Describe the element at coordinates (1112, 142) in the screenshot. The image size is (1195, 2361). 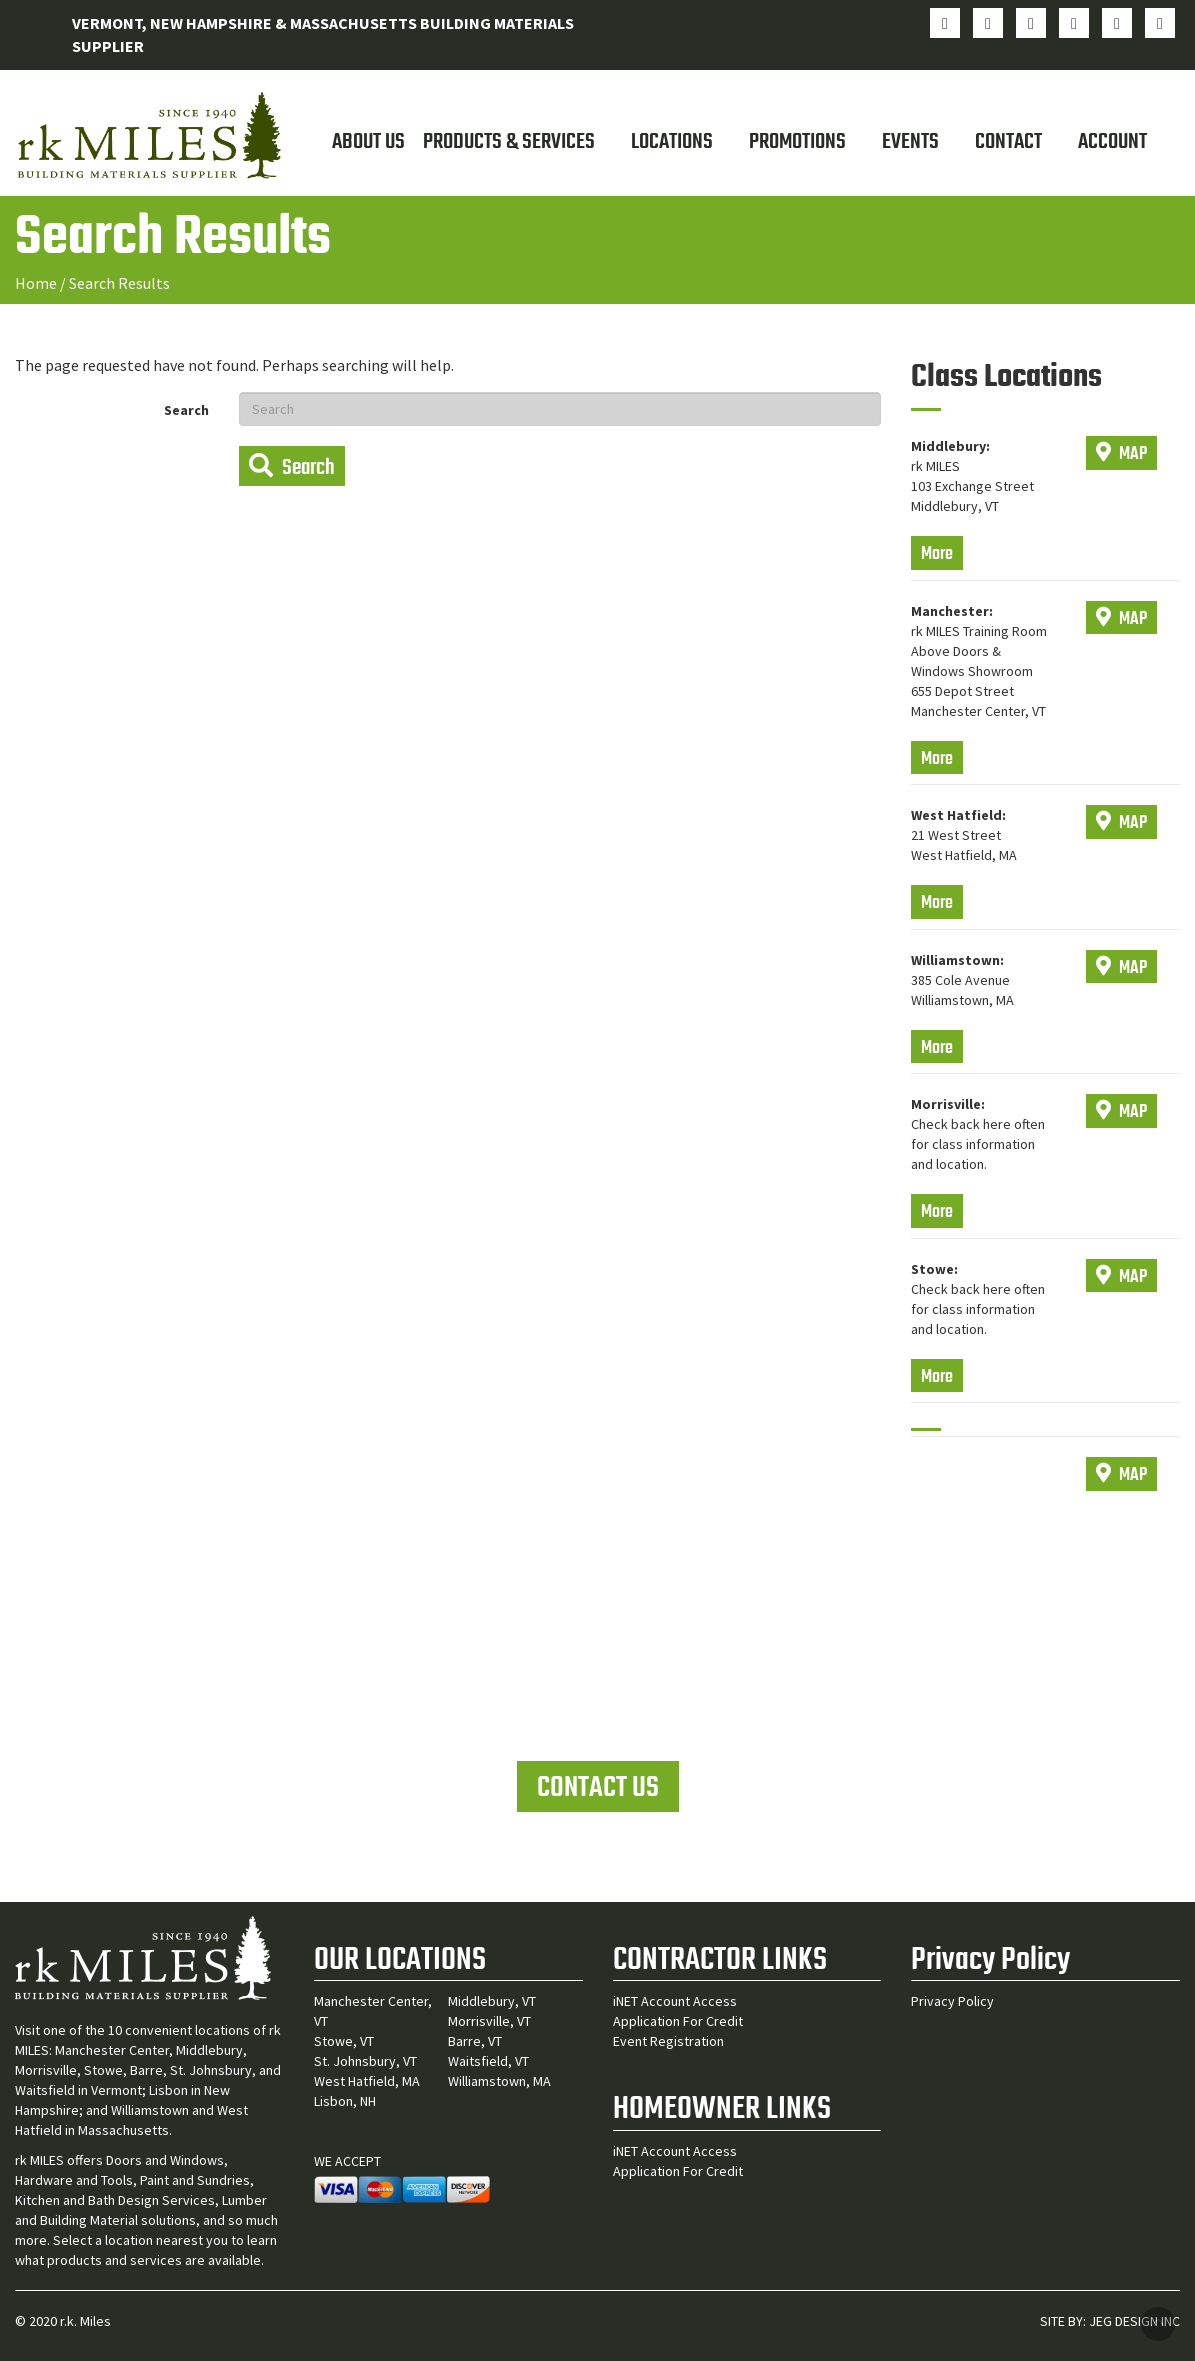
I see `Account` at that location.